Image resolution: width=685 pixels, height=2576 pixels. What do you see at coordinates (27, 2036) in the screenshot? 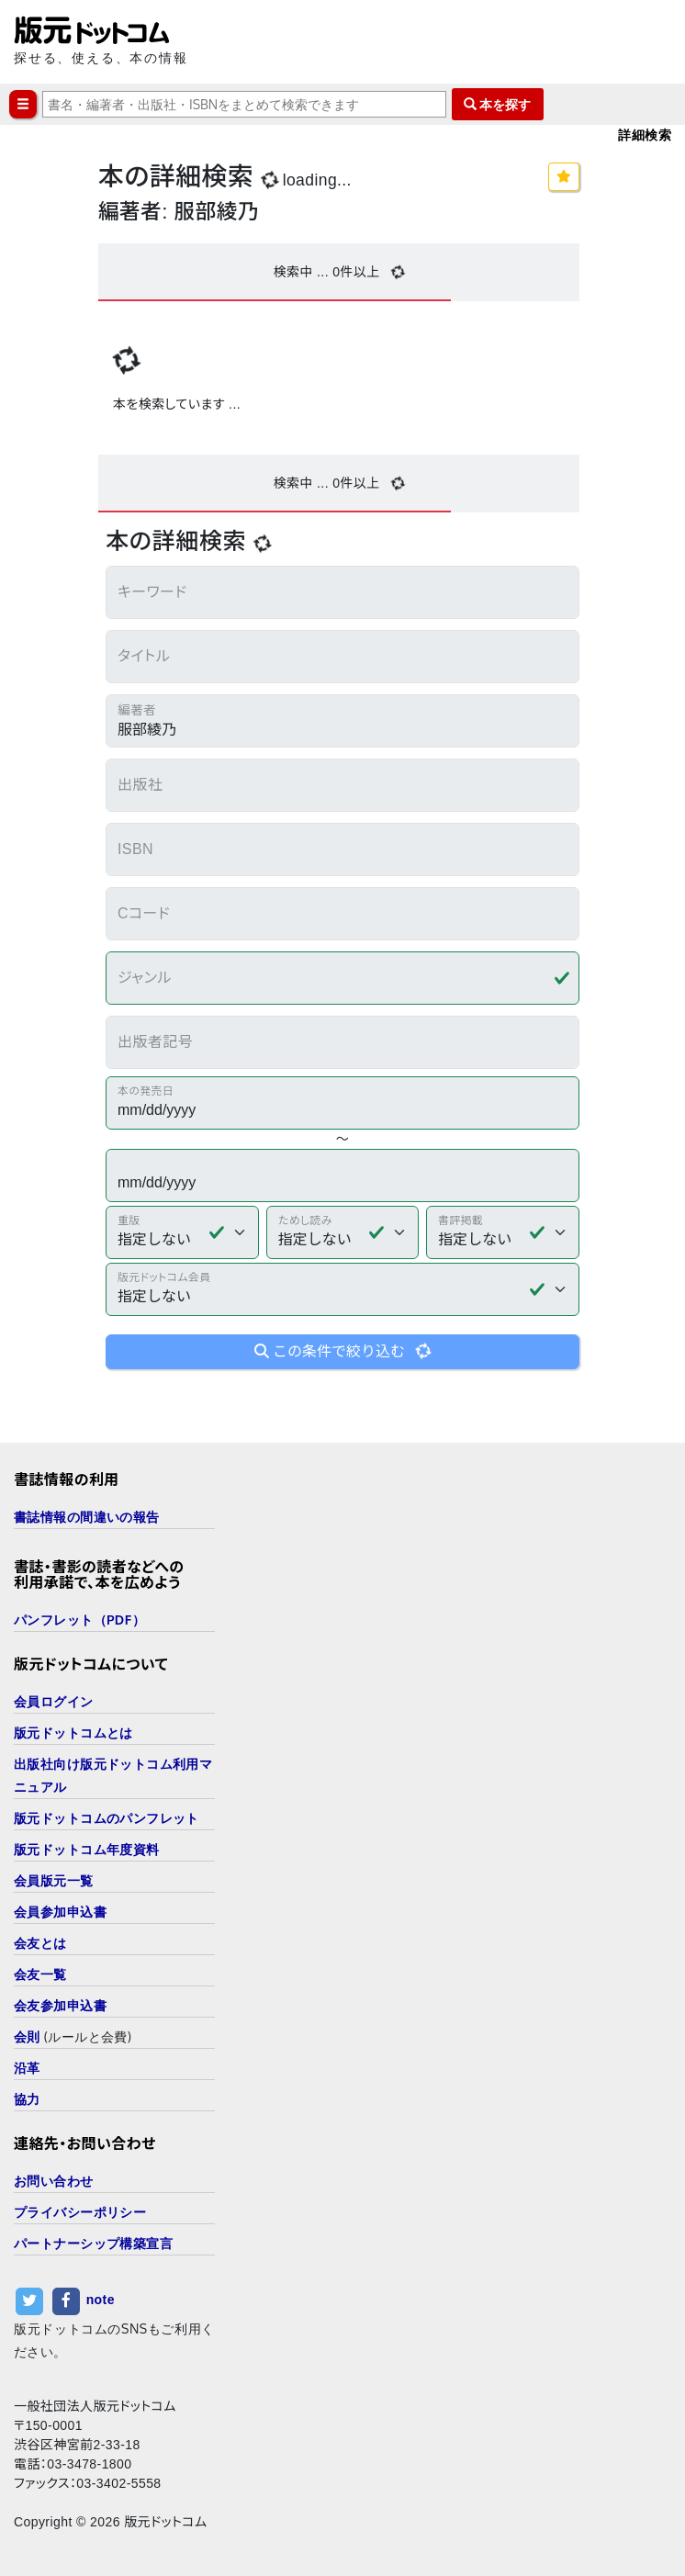
I see `会則` at bounding box center [27, 2036].